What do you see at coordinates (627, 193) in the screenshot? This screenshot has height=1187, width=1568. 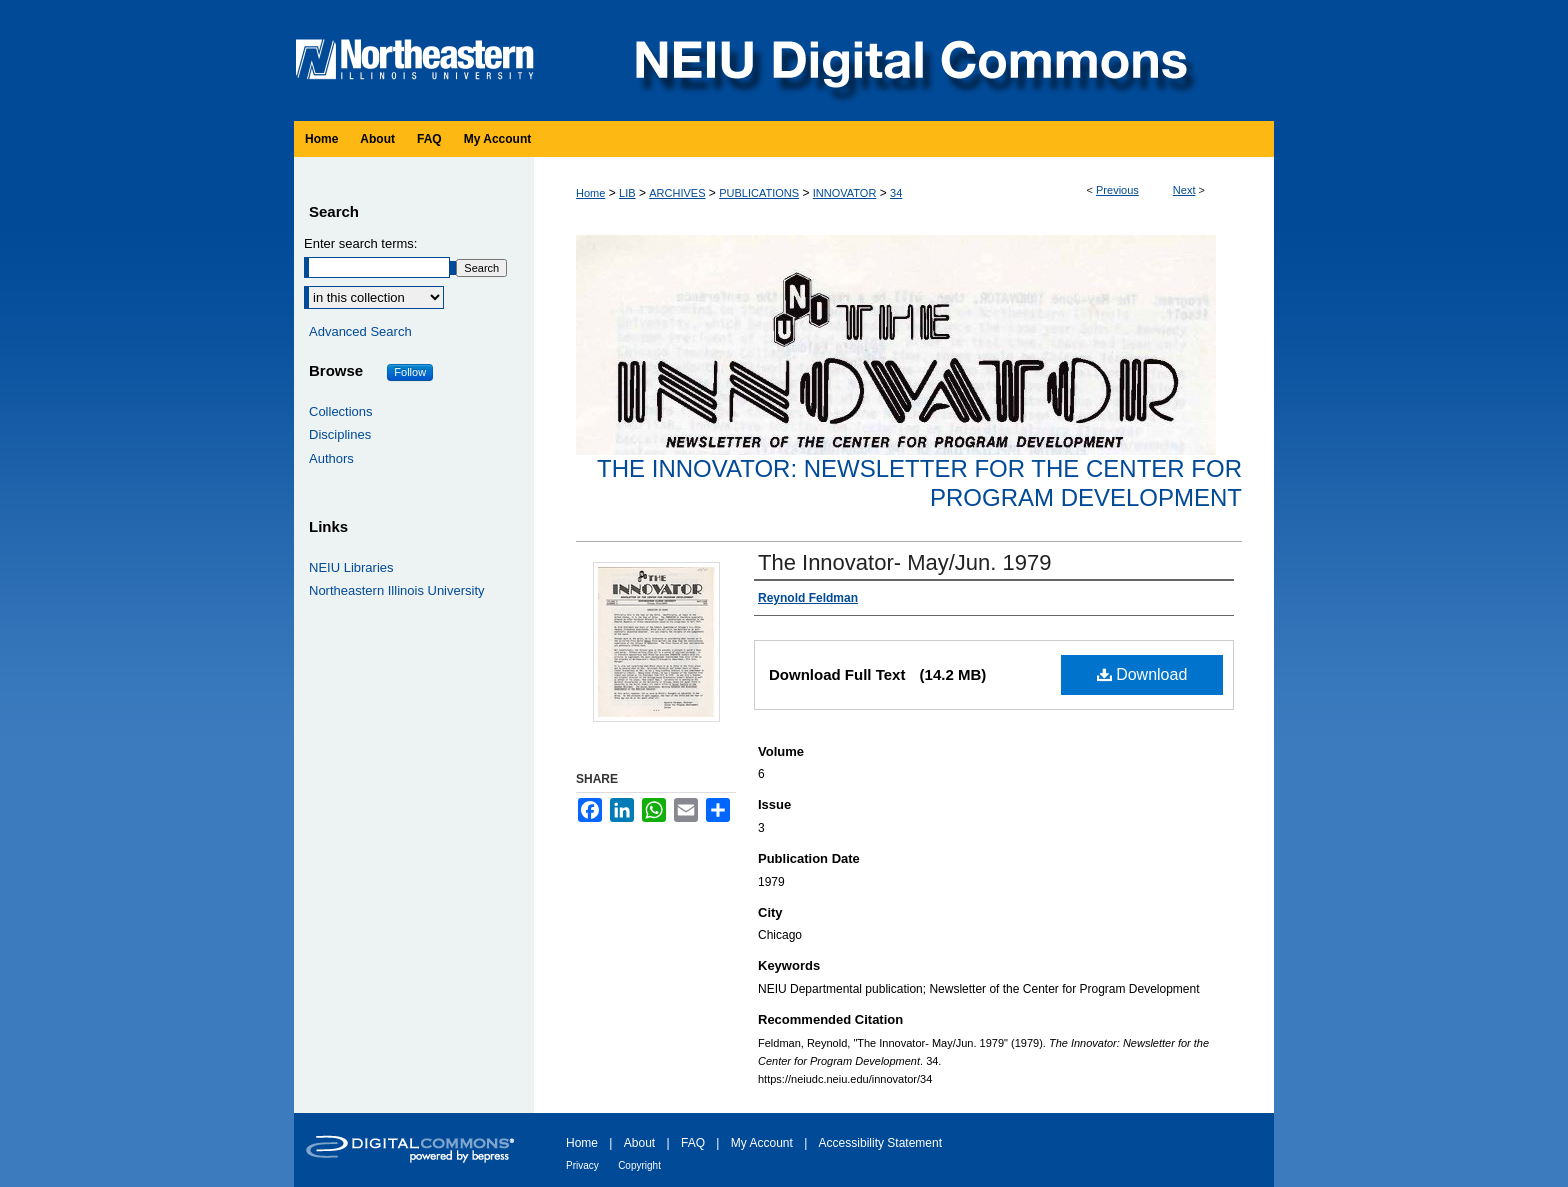 I see `LIB` at bounding box center [627, 193].